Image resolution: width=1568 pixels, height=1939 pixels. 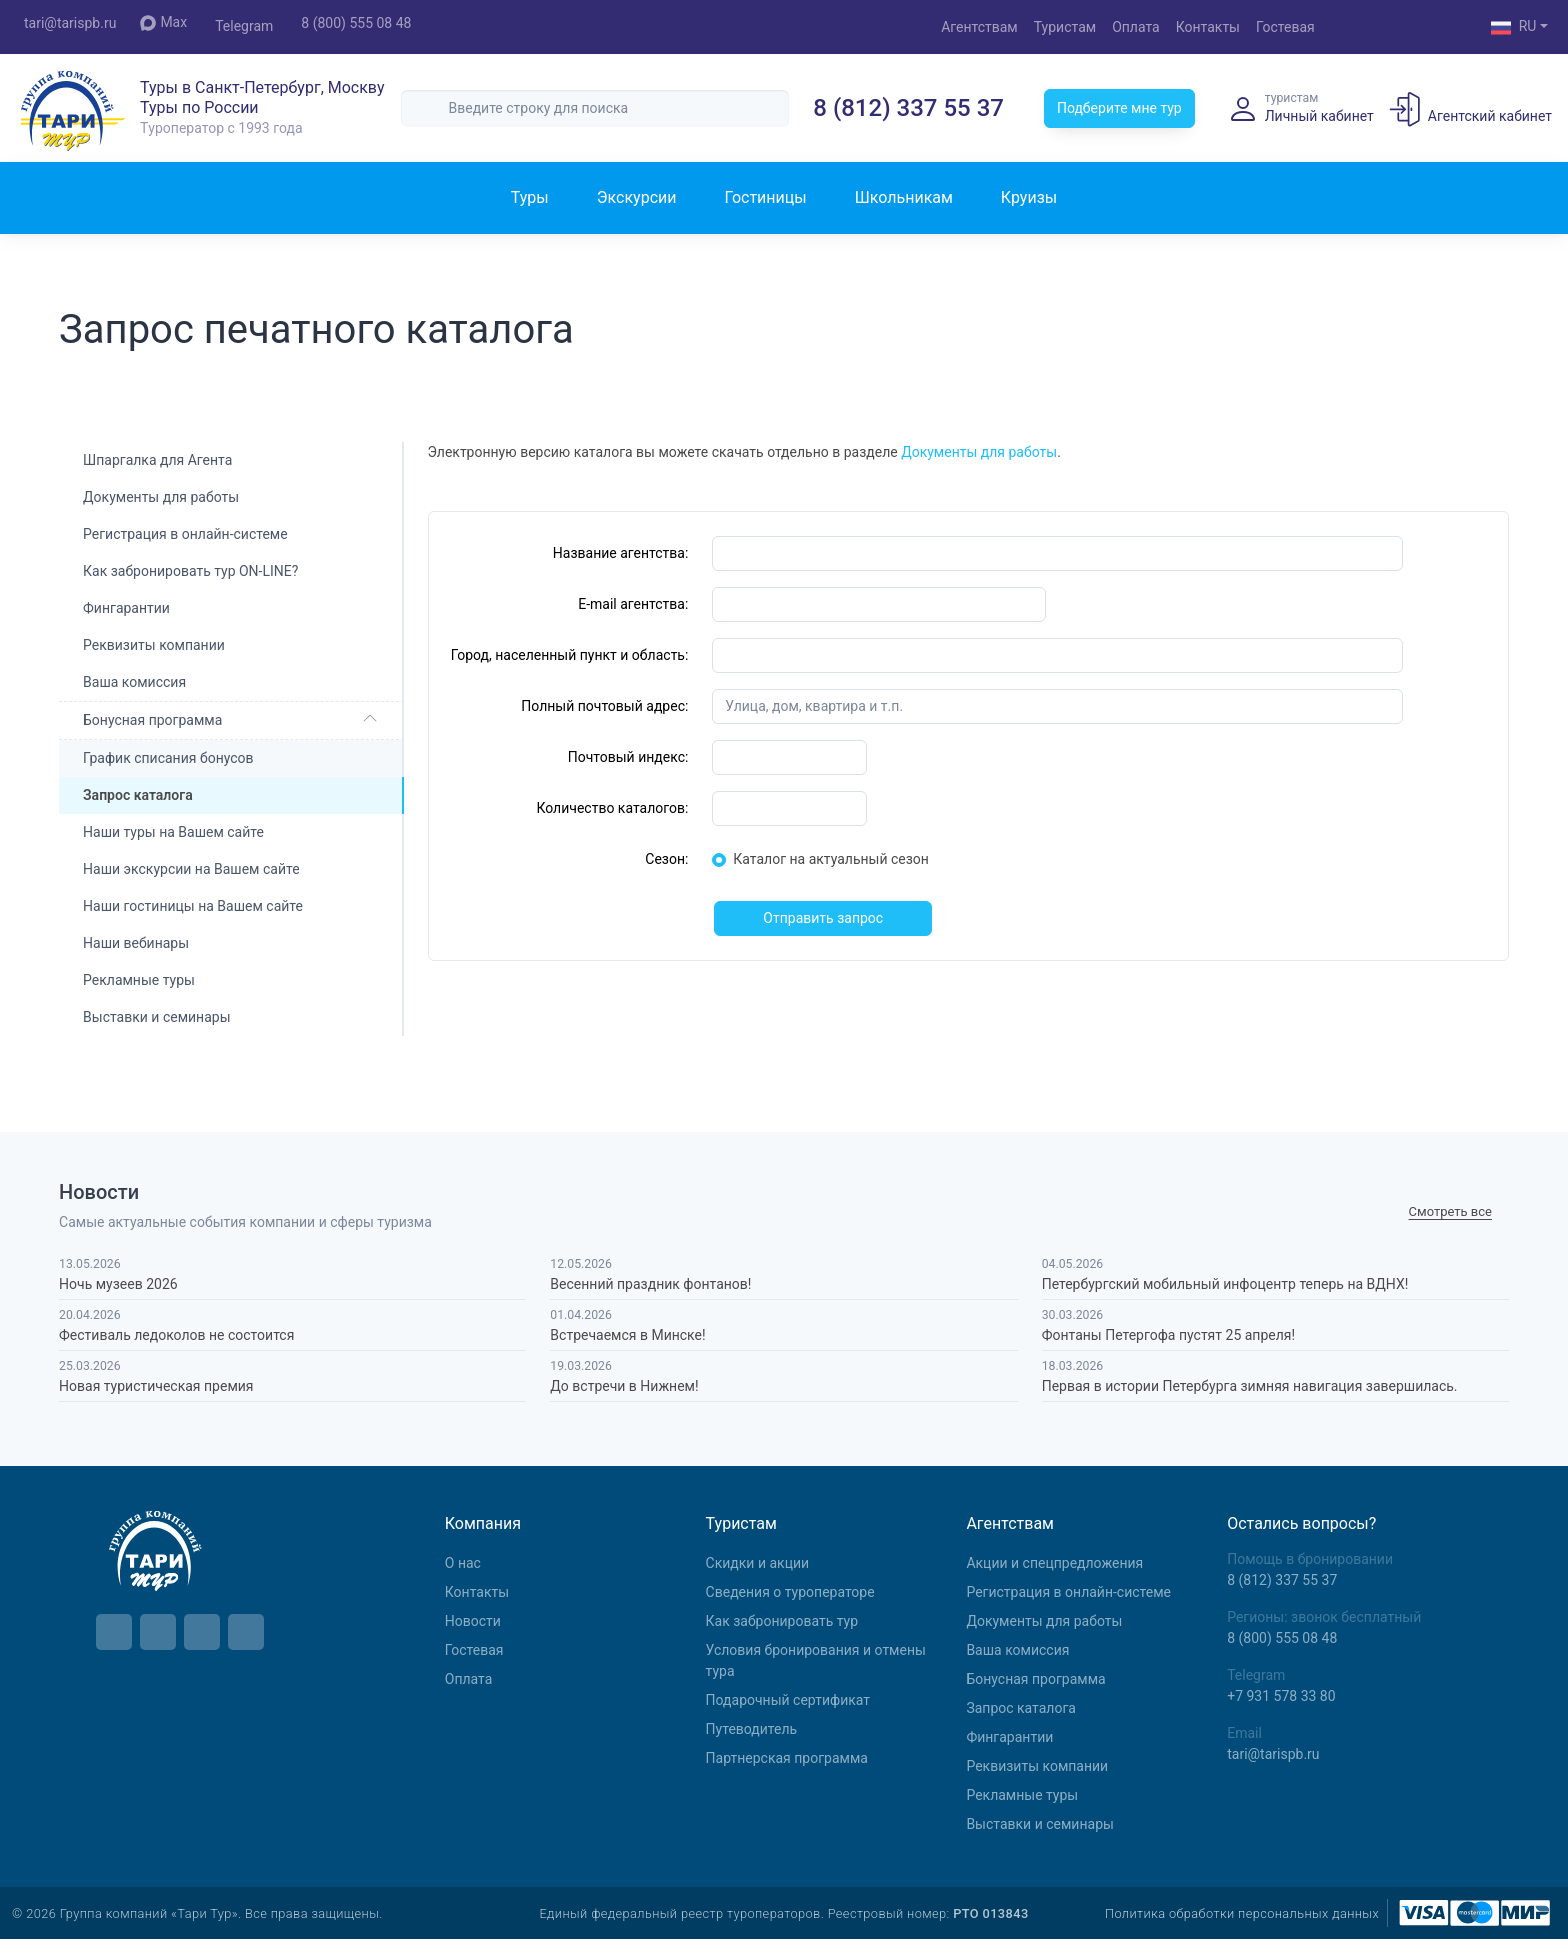 I want to click on Полный почтовый адрес:, so click(x=604, y=706).